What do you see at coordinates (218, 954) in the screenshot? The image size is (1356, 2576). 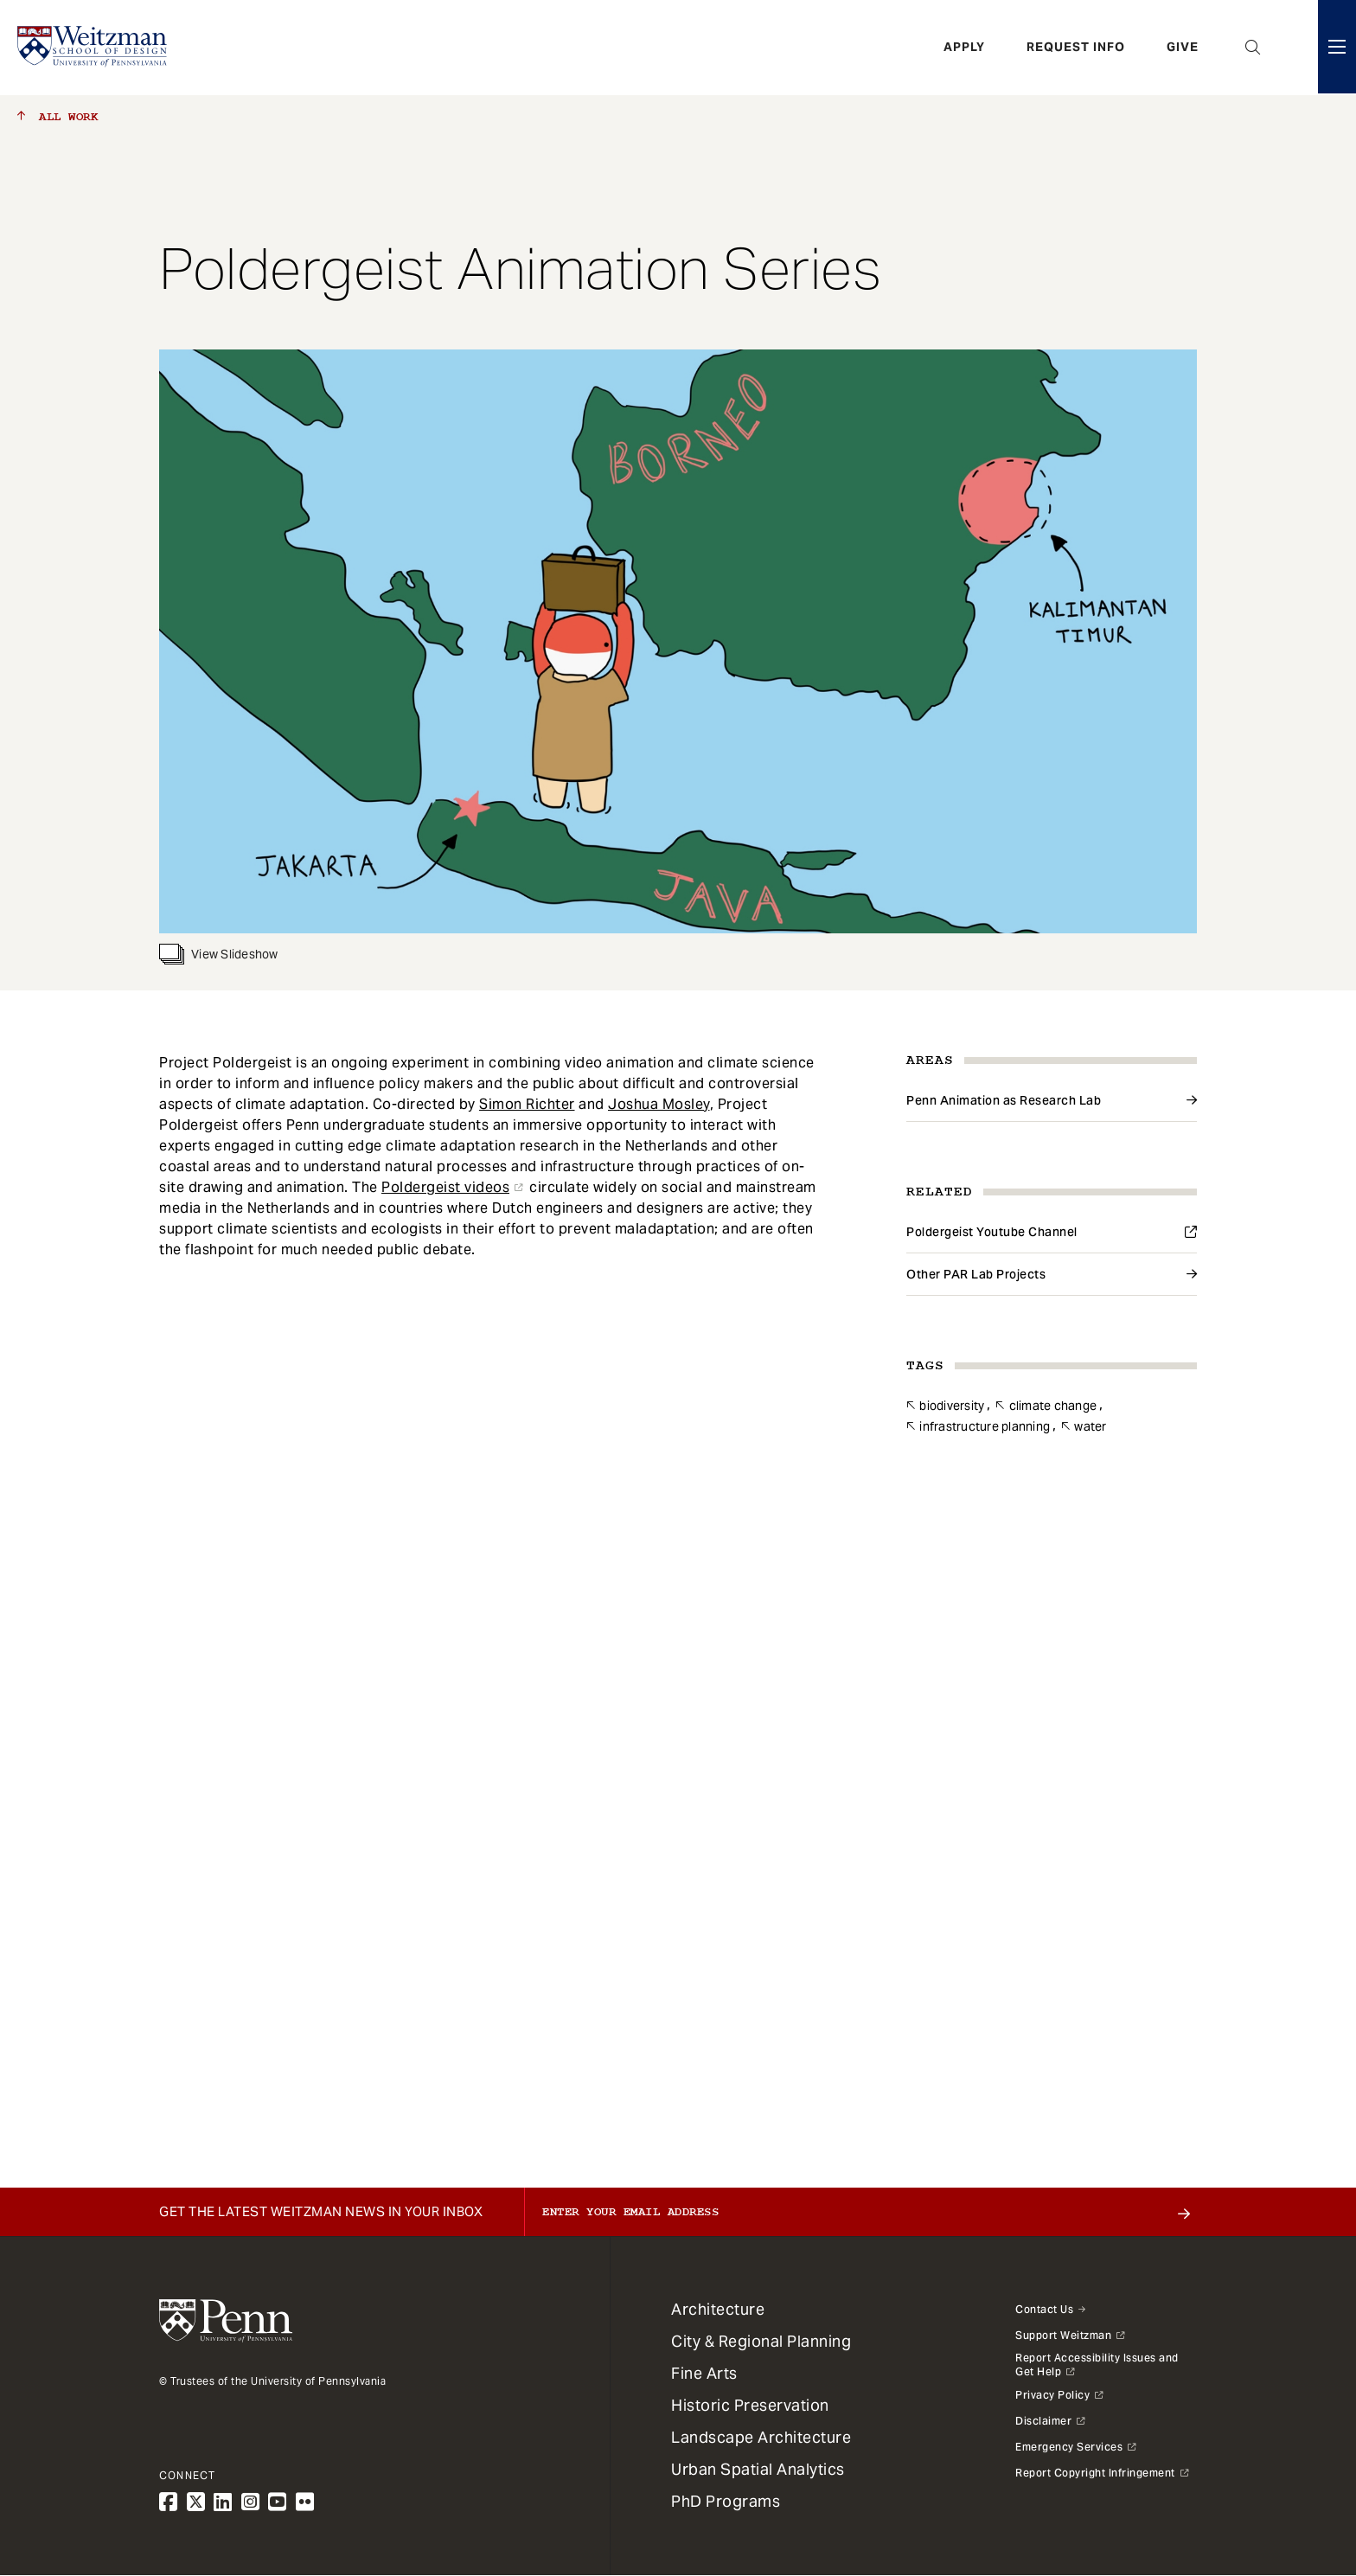 I see `View Slideshow` at bounding box center [218, 954].